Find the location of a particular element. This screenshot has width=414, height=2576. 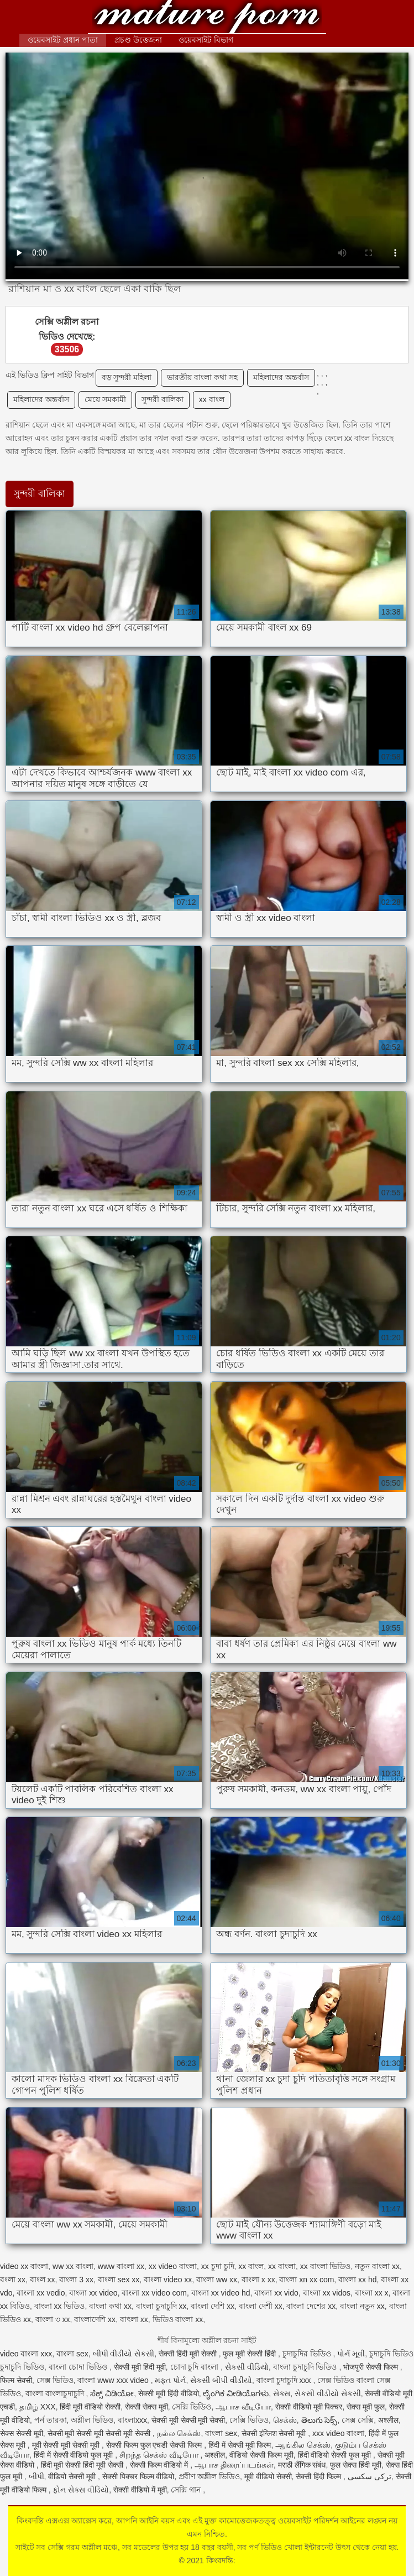

ওয়েবসাইট বিভাগ is located at coordinates (206, 39).